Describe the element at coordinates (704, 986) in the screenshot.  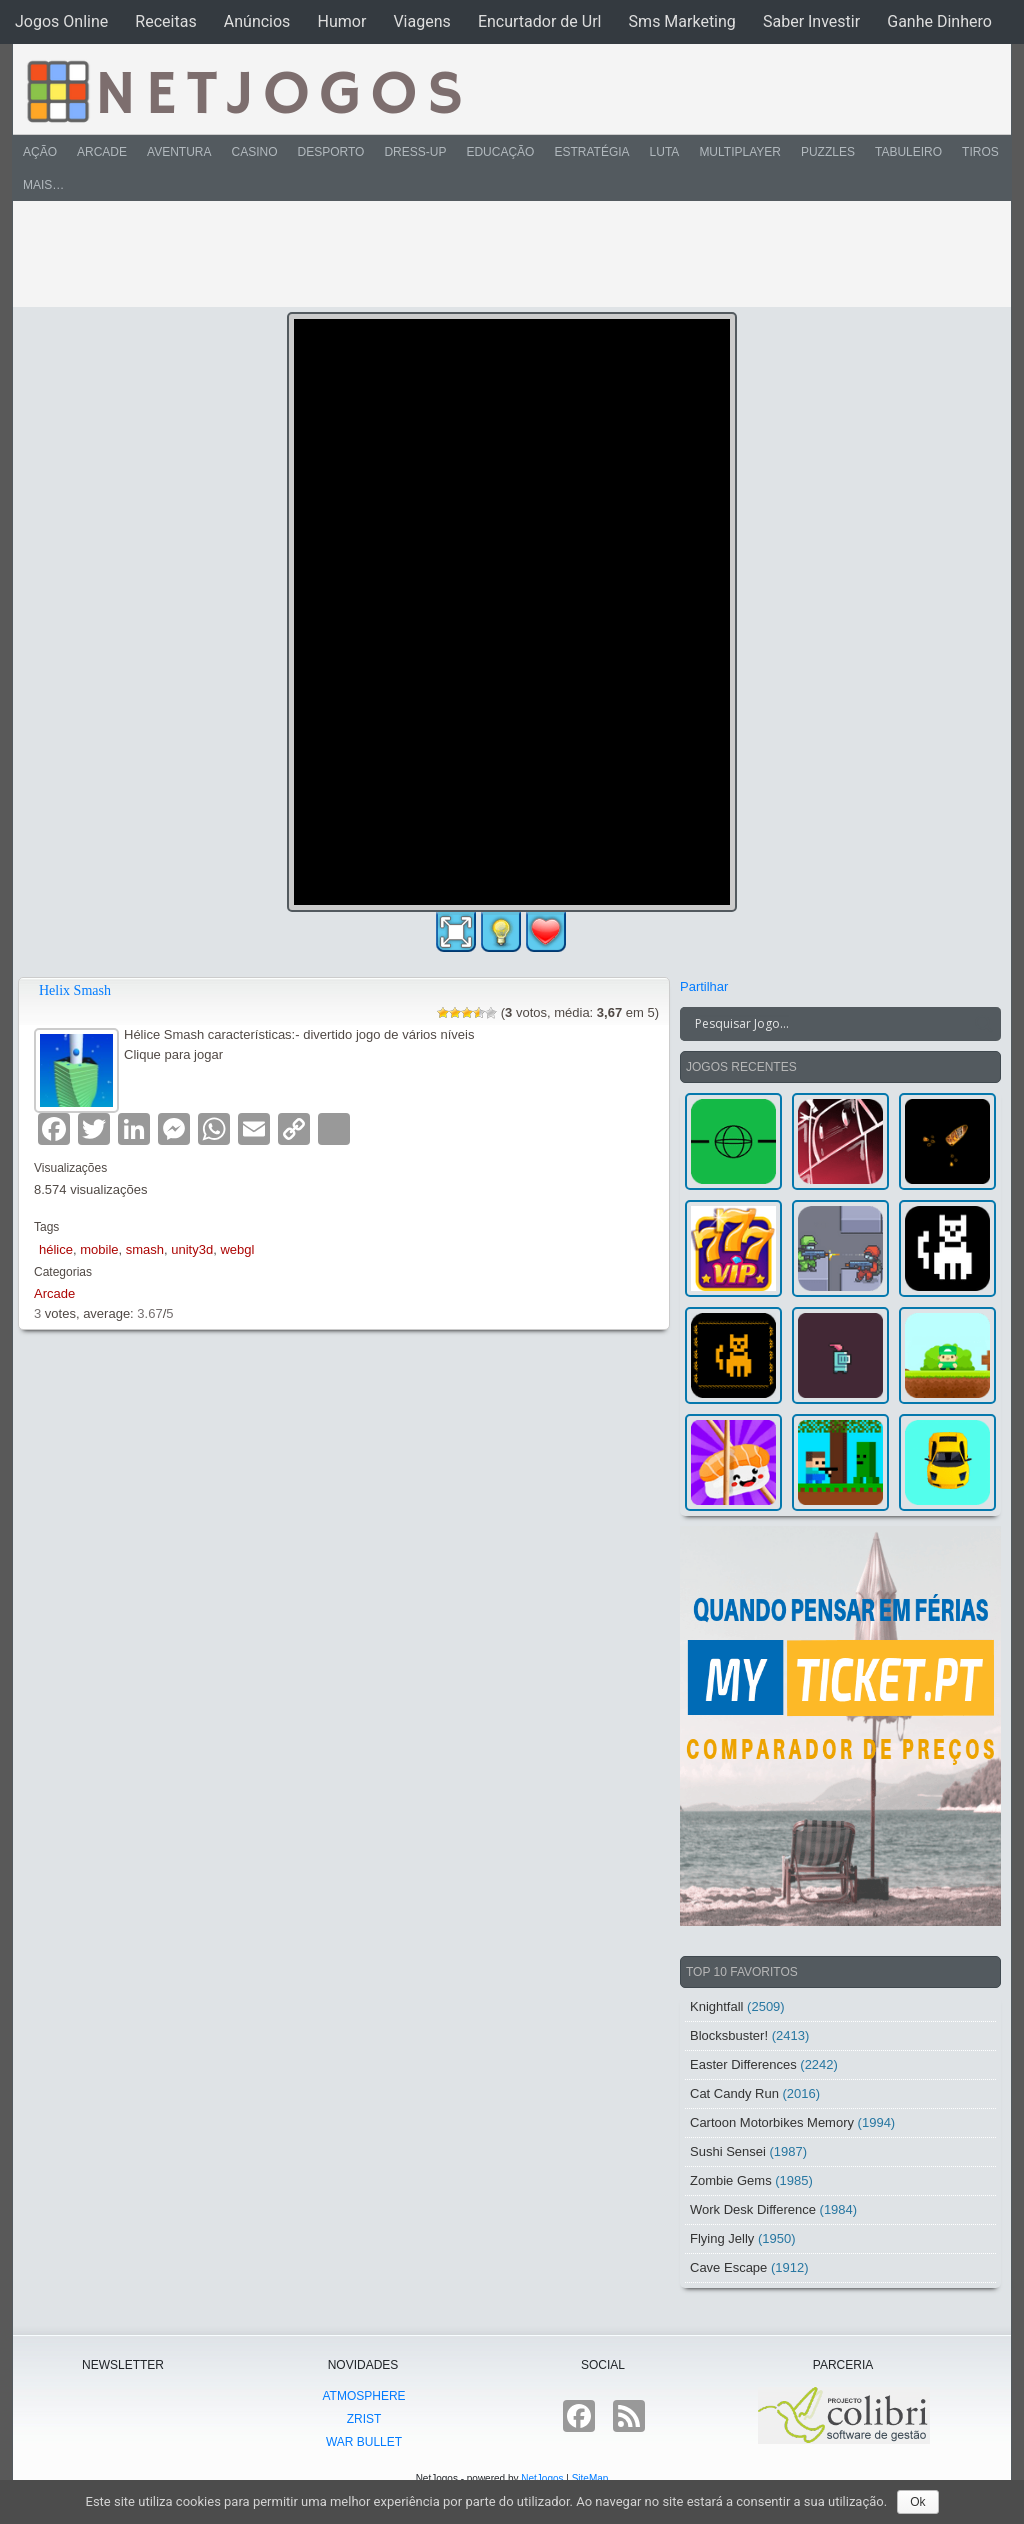
I see `Partilhar` at that location.